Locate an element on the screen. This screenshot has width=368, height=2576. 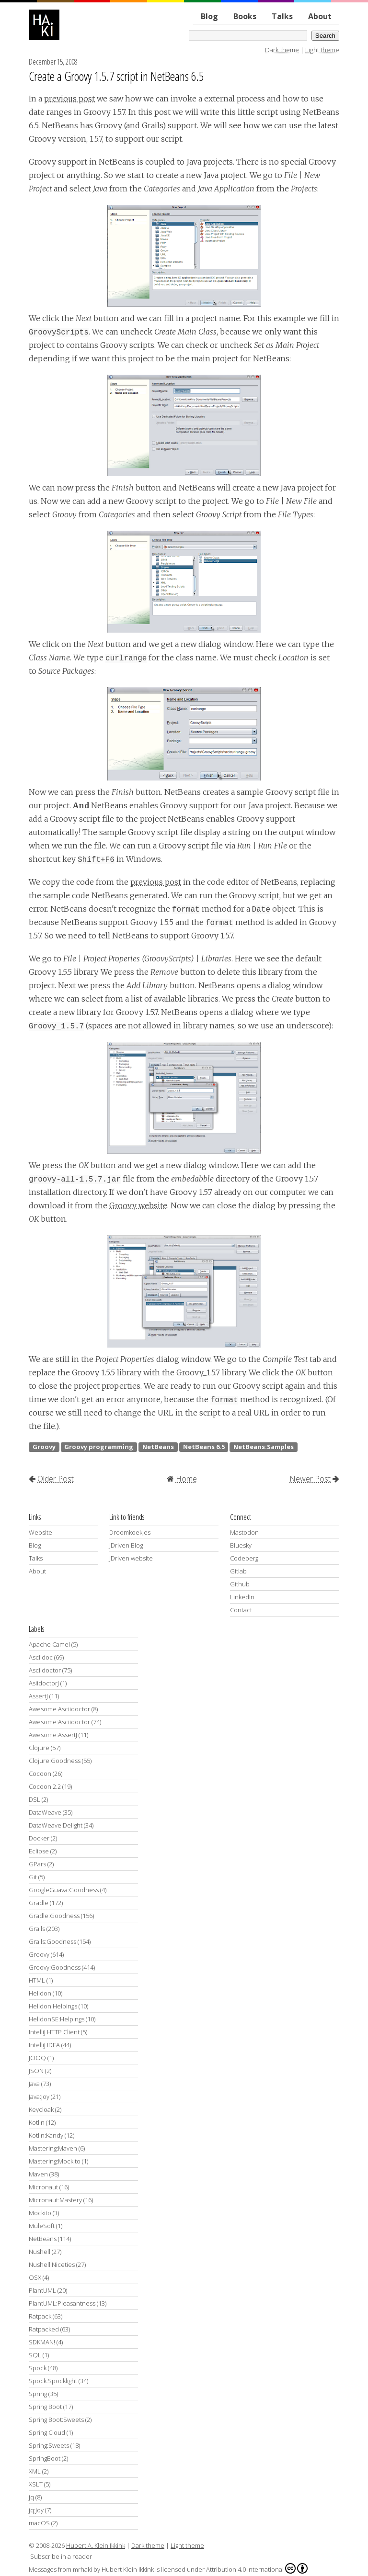
DataWeave:Delight is located at coordinates (55, 1825).